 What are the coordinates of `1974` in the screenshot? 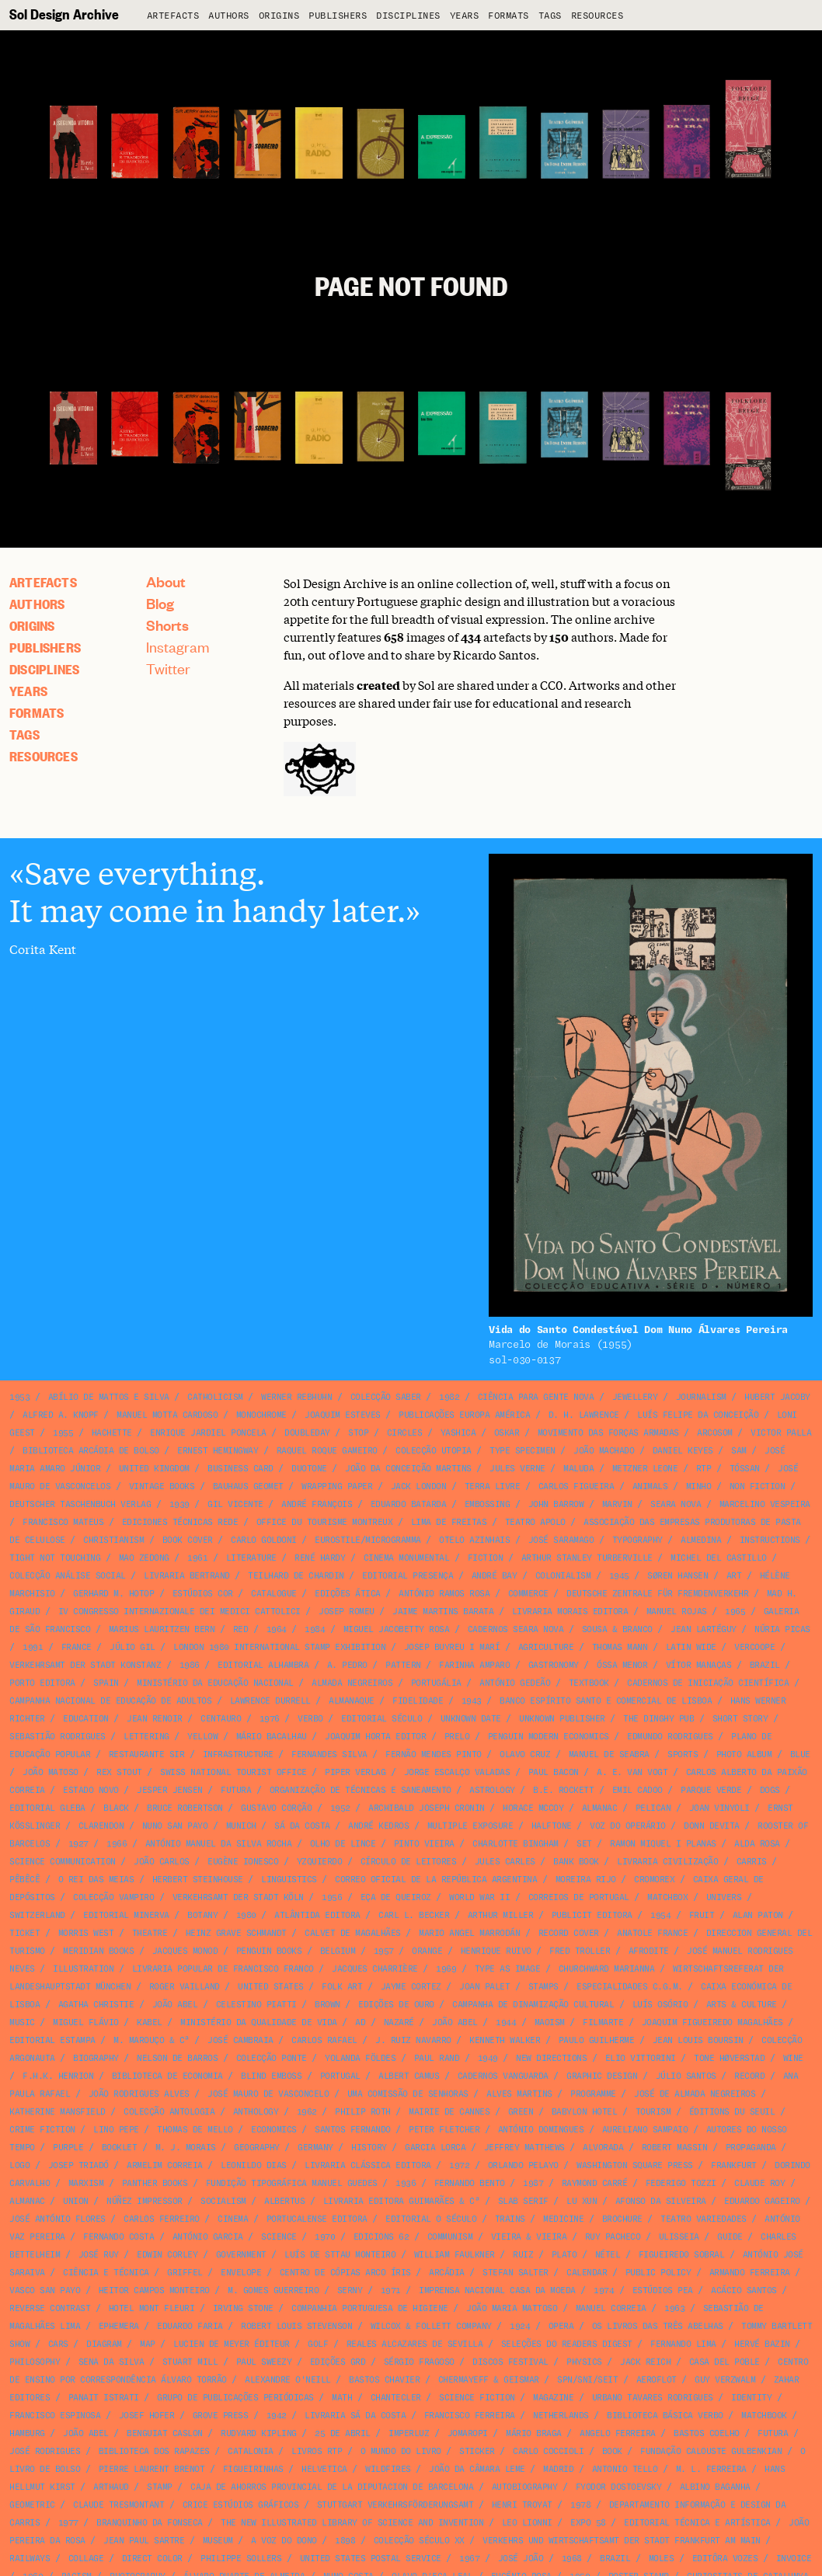 It's located at (604, 2290).